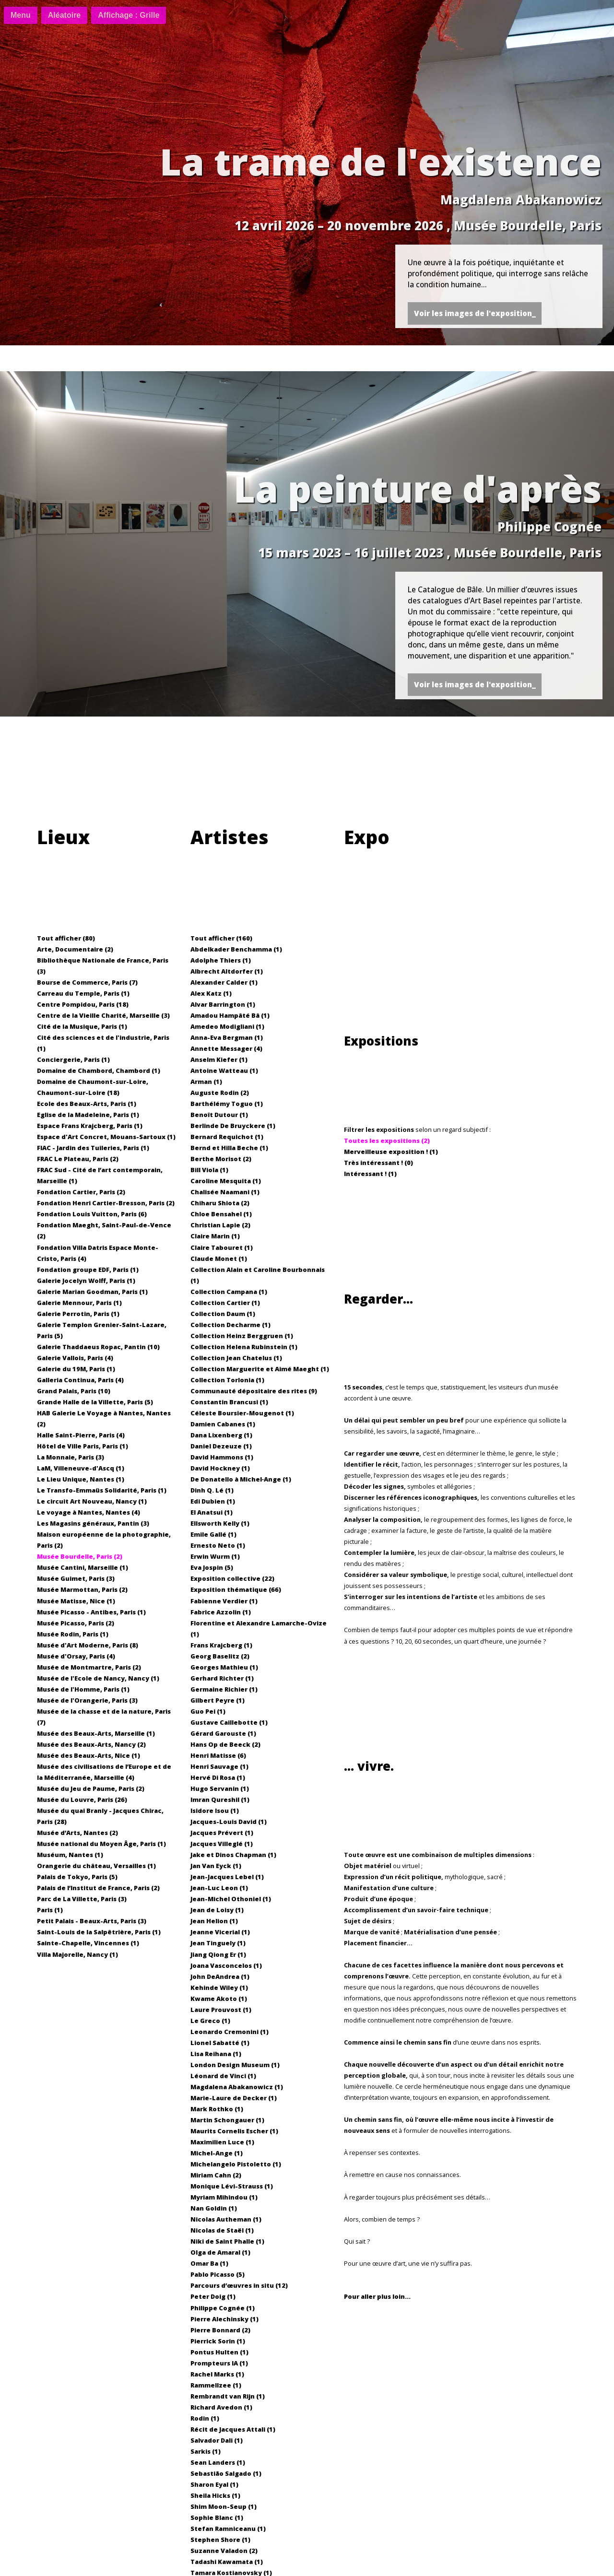 The image size is (614, 2576). What do you see at coordinates (70, 1854) in the screenshot?
I see `Muséum, Nantes (1)` at bounding box center [70, 1854].